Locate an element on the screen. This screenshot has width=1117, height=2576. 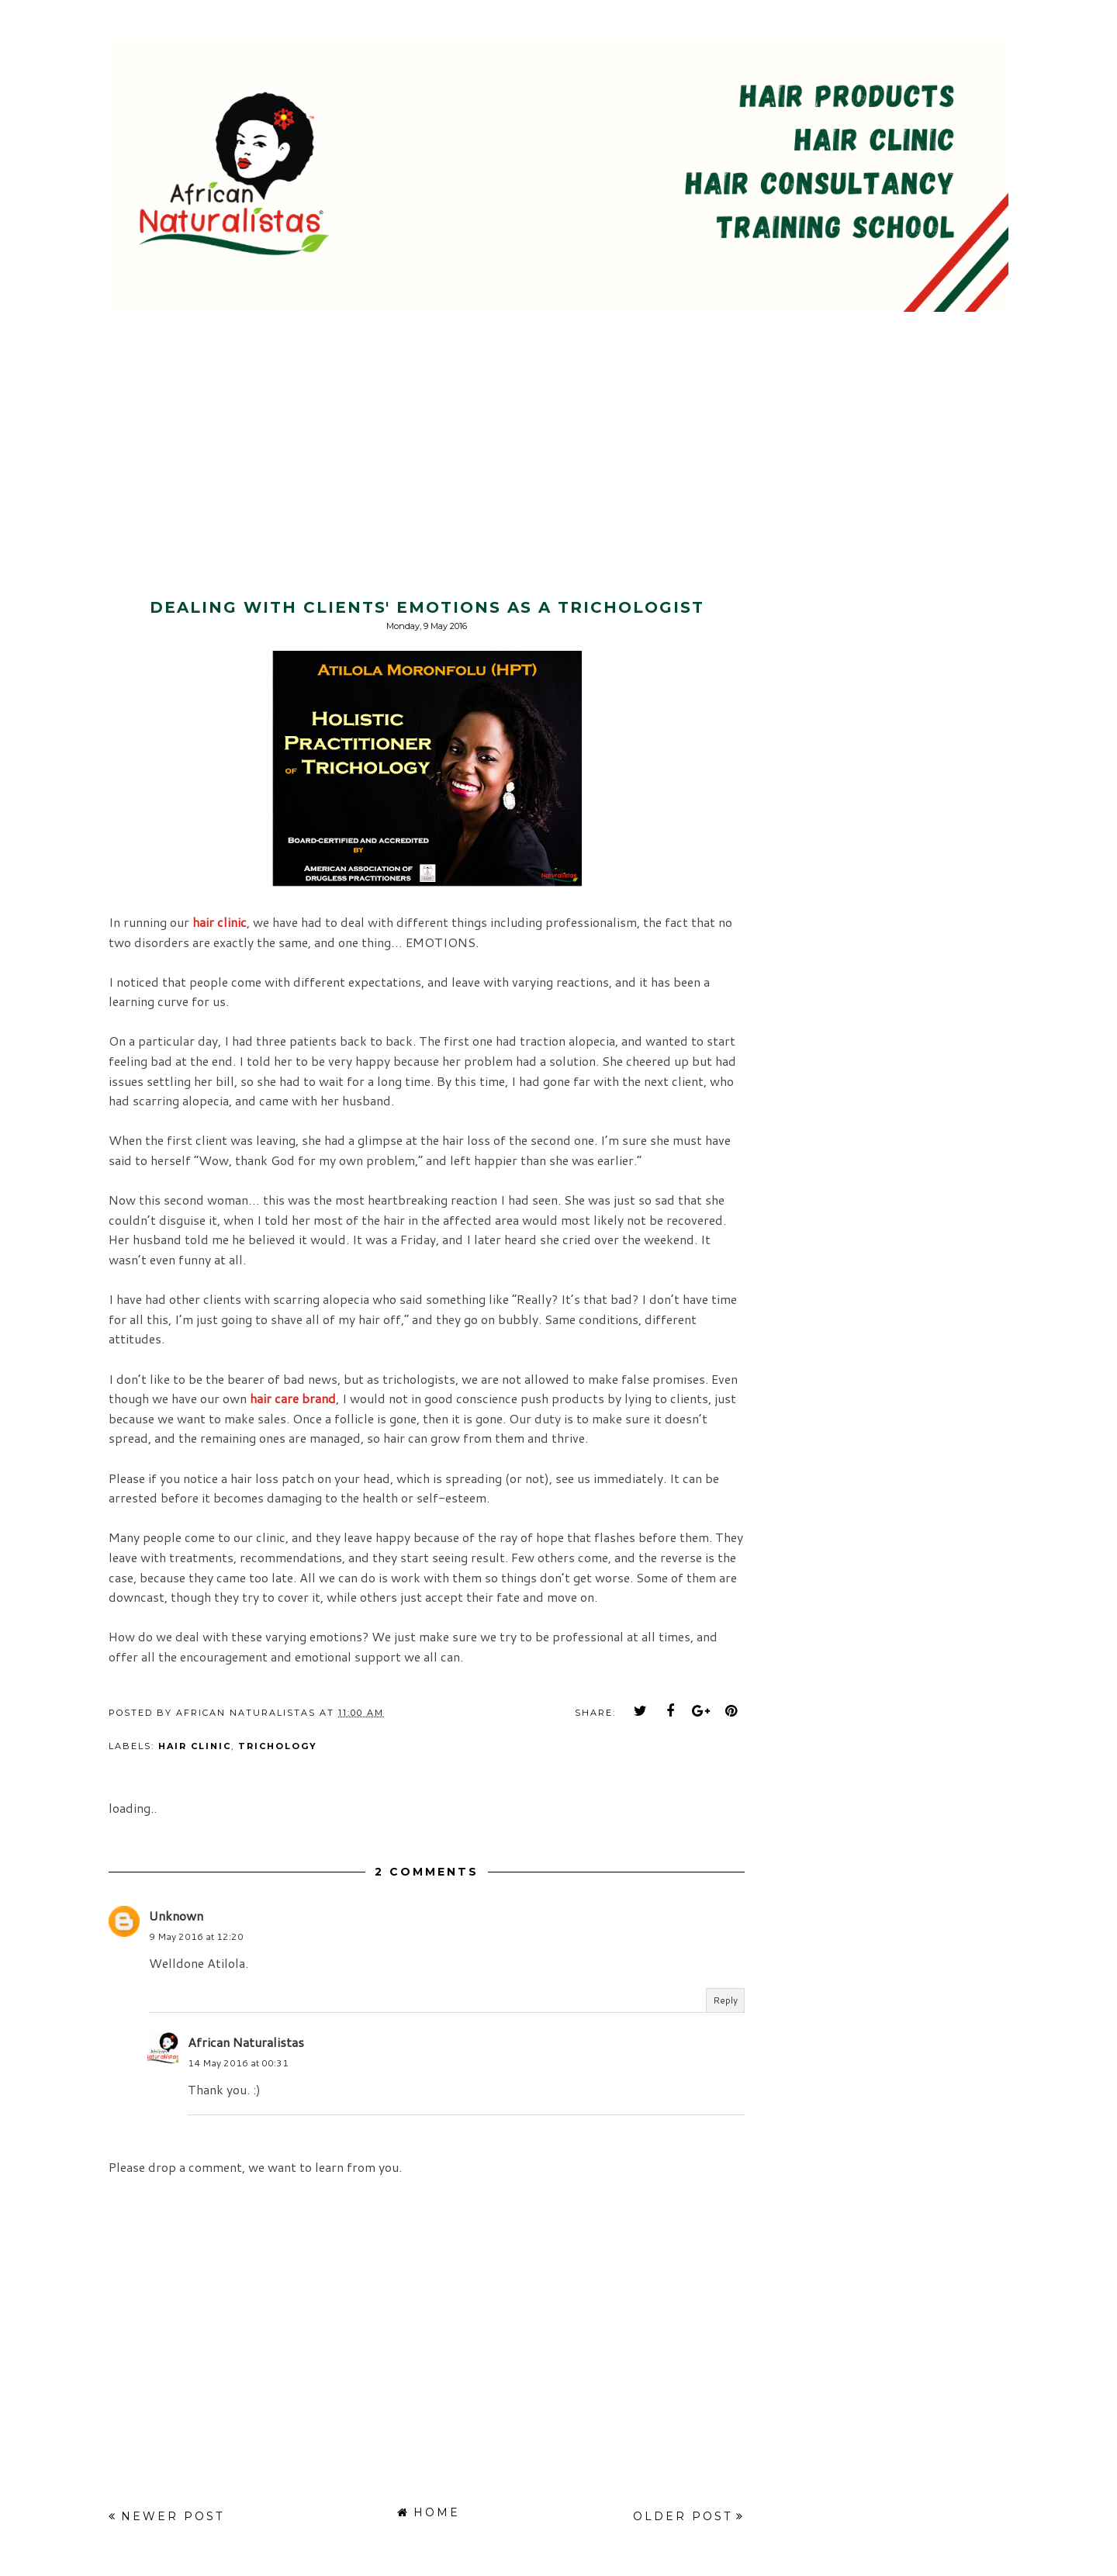
hair clinic is located at coordinates (194, 1746).